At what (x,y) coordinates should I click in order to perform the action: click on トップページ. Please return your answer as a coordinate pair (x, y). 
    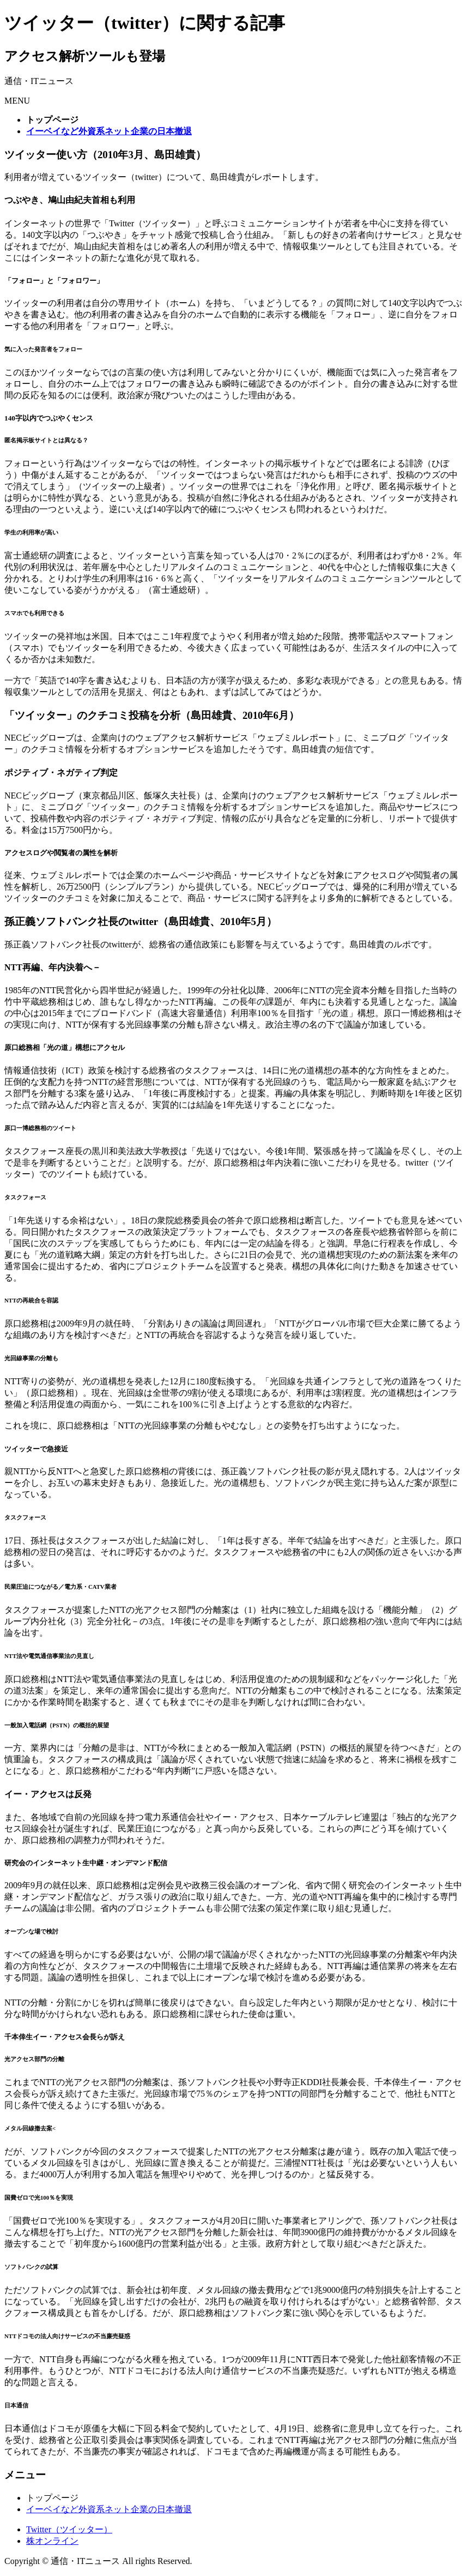
    Looking at the image, I should click on (52, 2497).